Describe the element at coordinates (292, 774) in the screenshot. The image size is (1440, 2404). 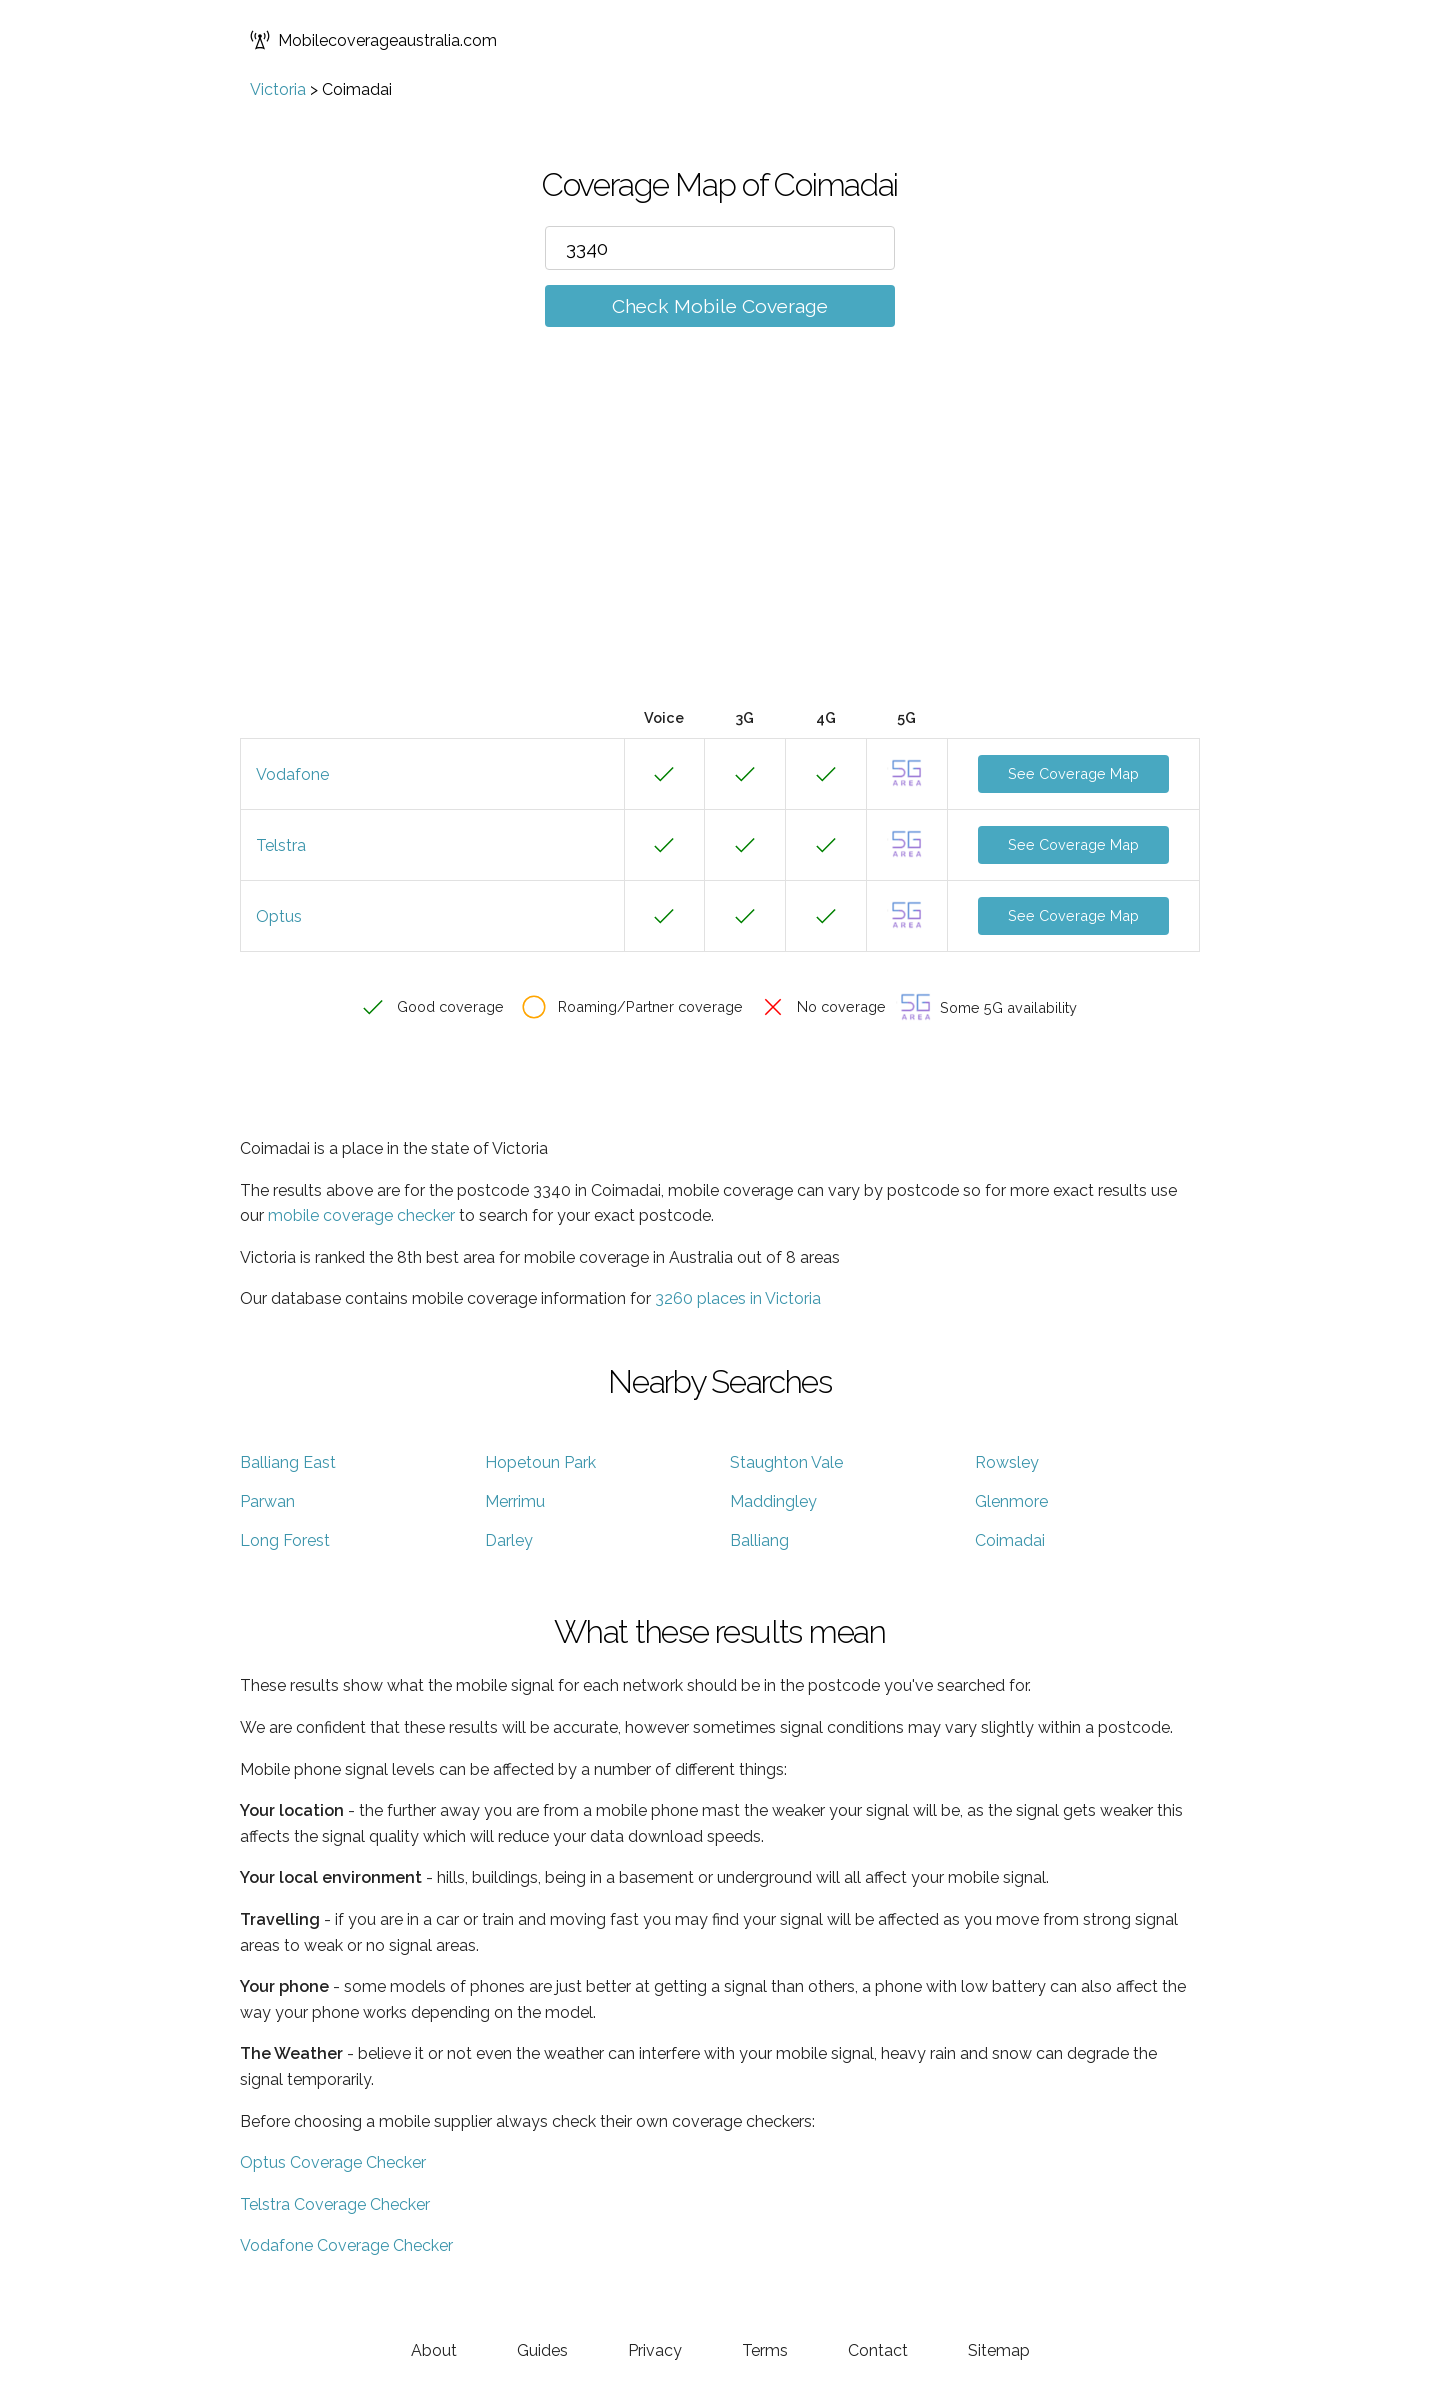
I see `Vodafone` at that location.